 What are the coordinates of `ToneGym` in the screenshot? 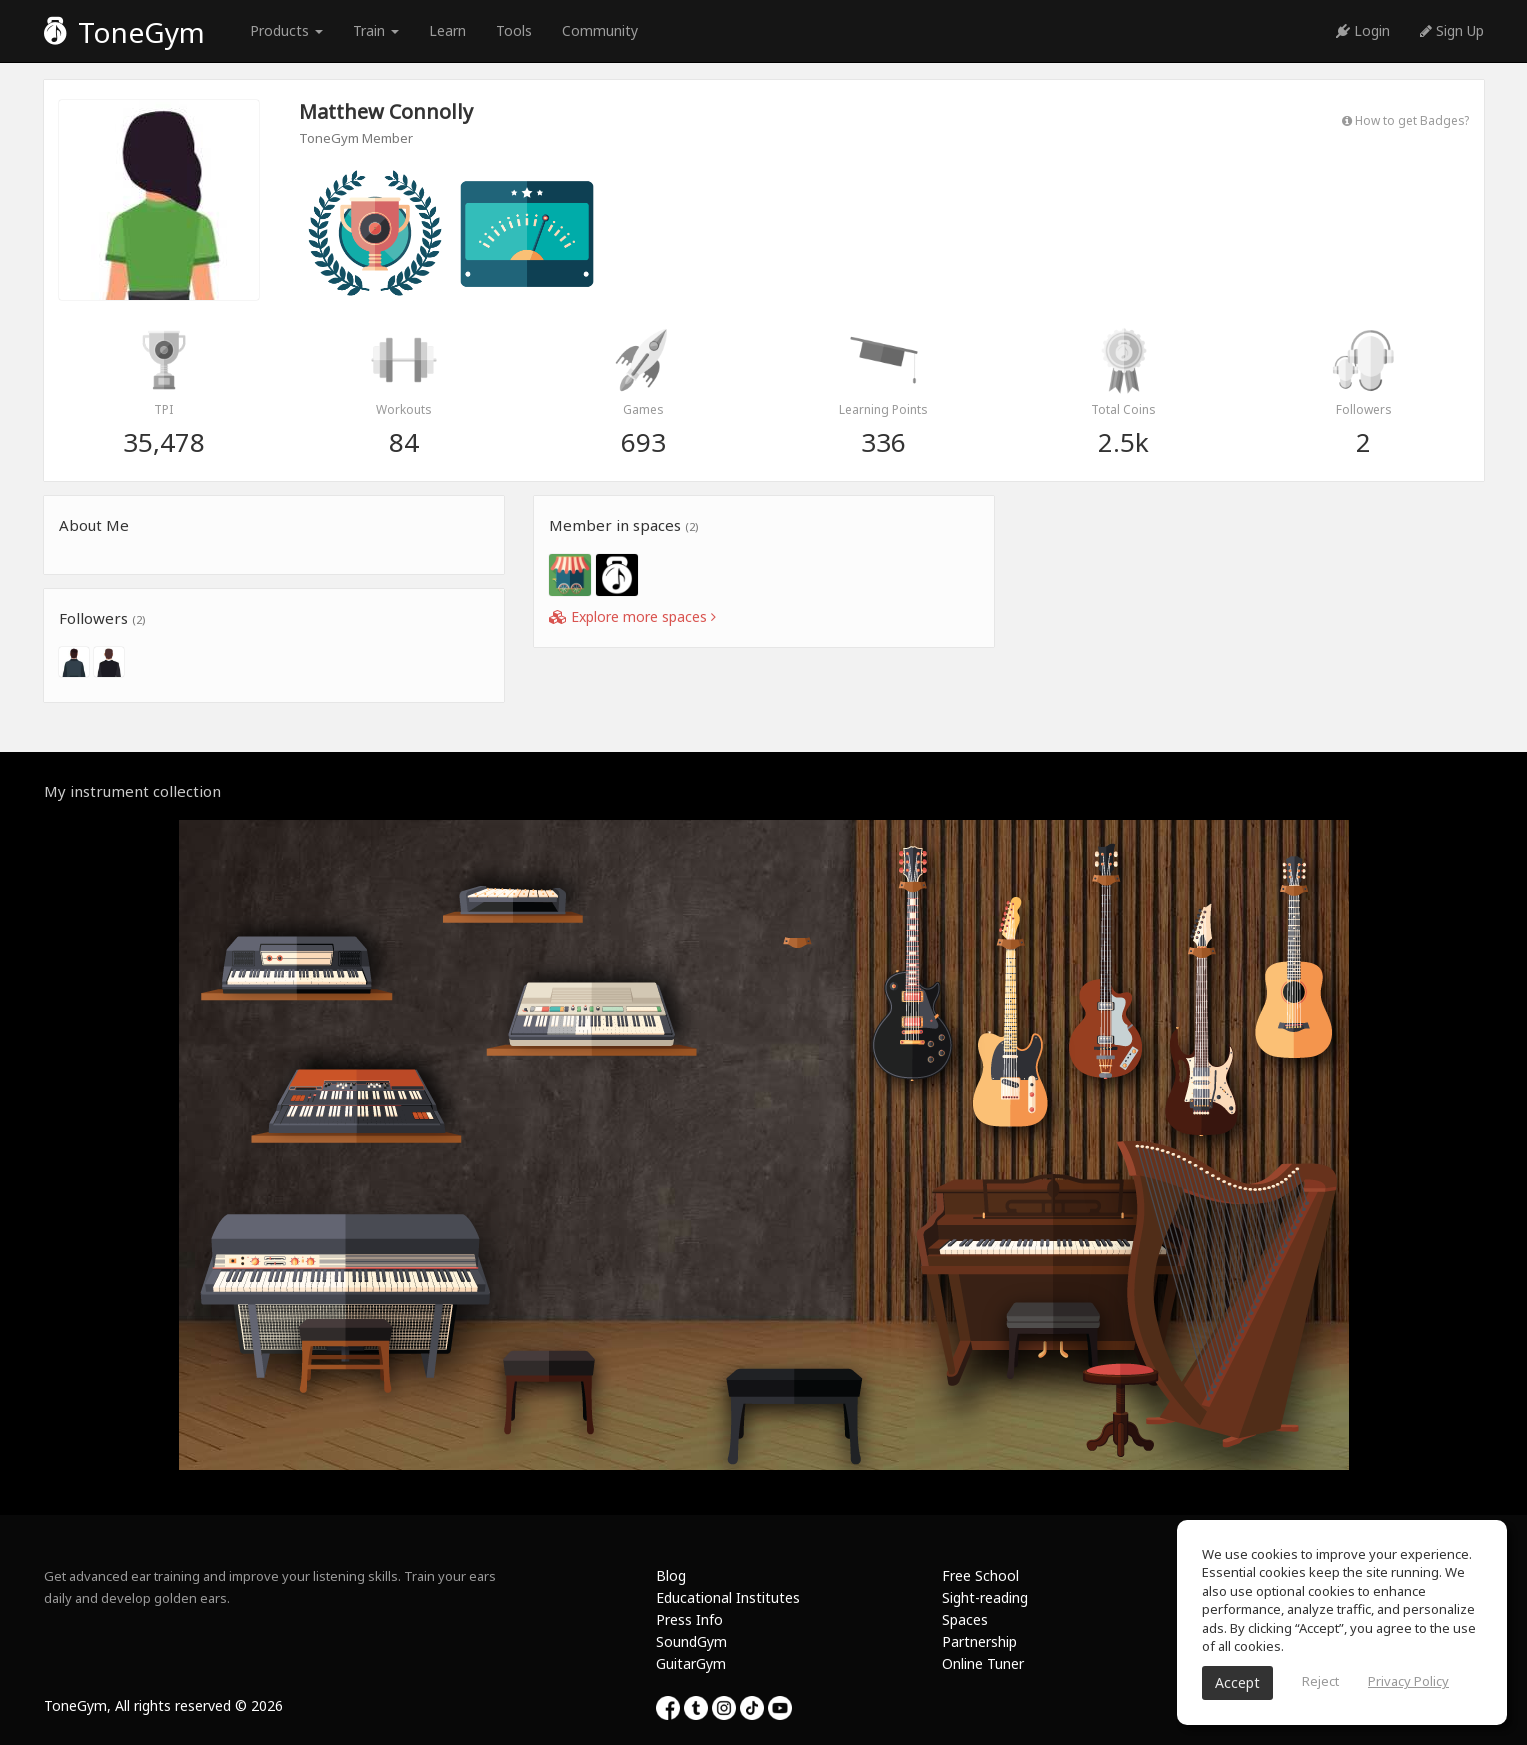 It's located at (124, 32).